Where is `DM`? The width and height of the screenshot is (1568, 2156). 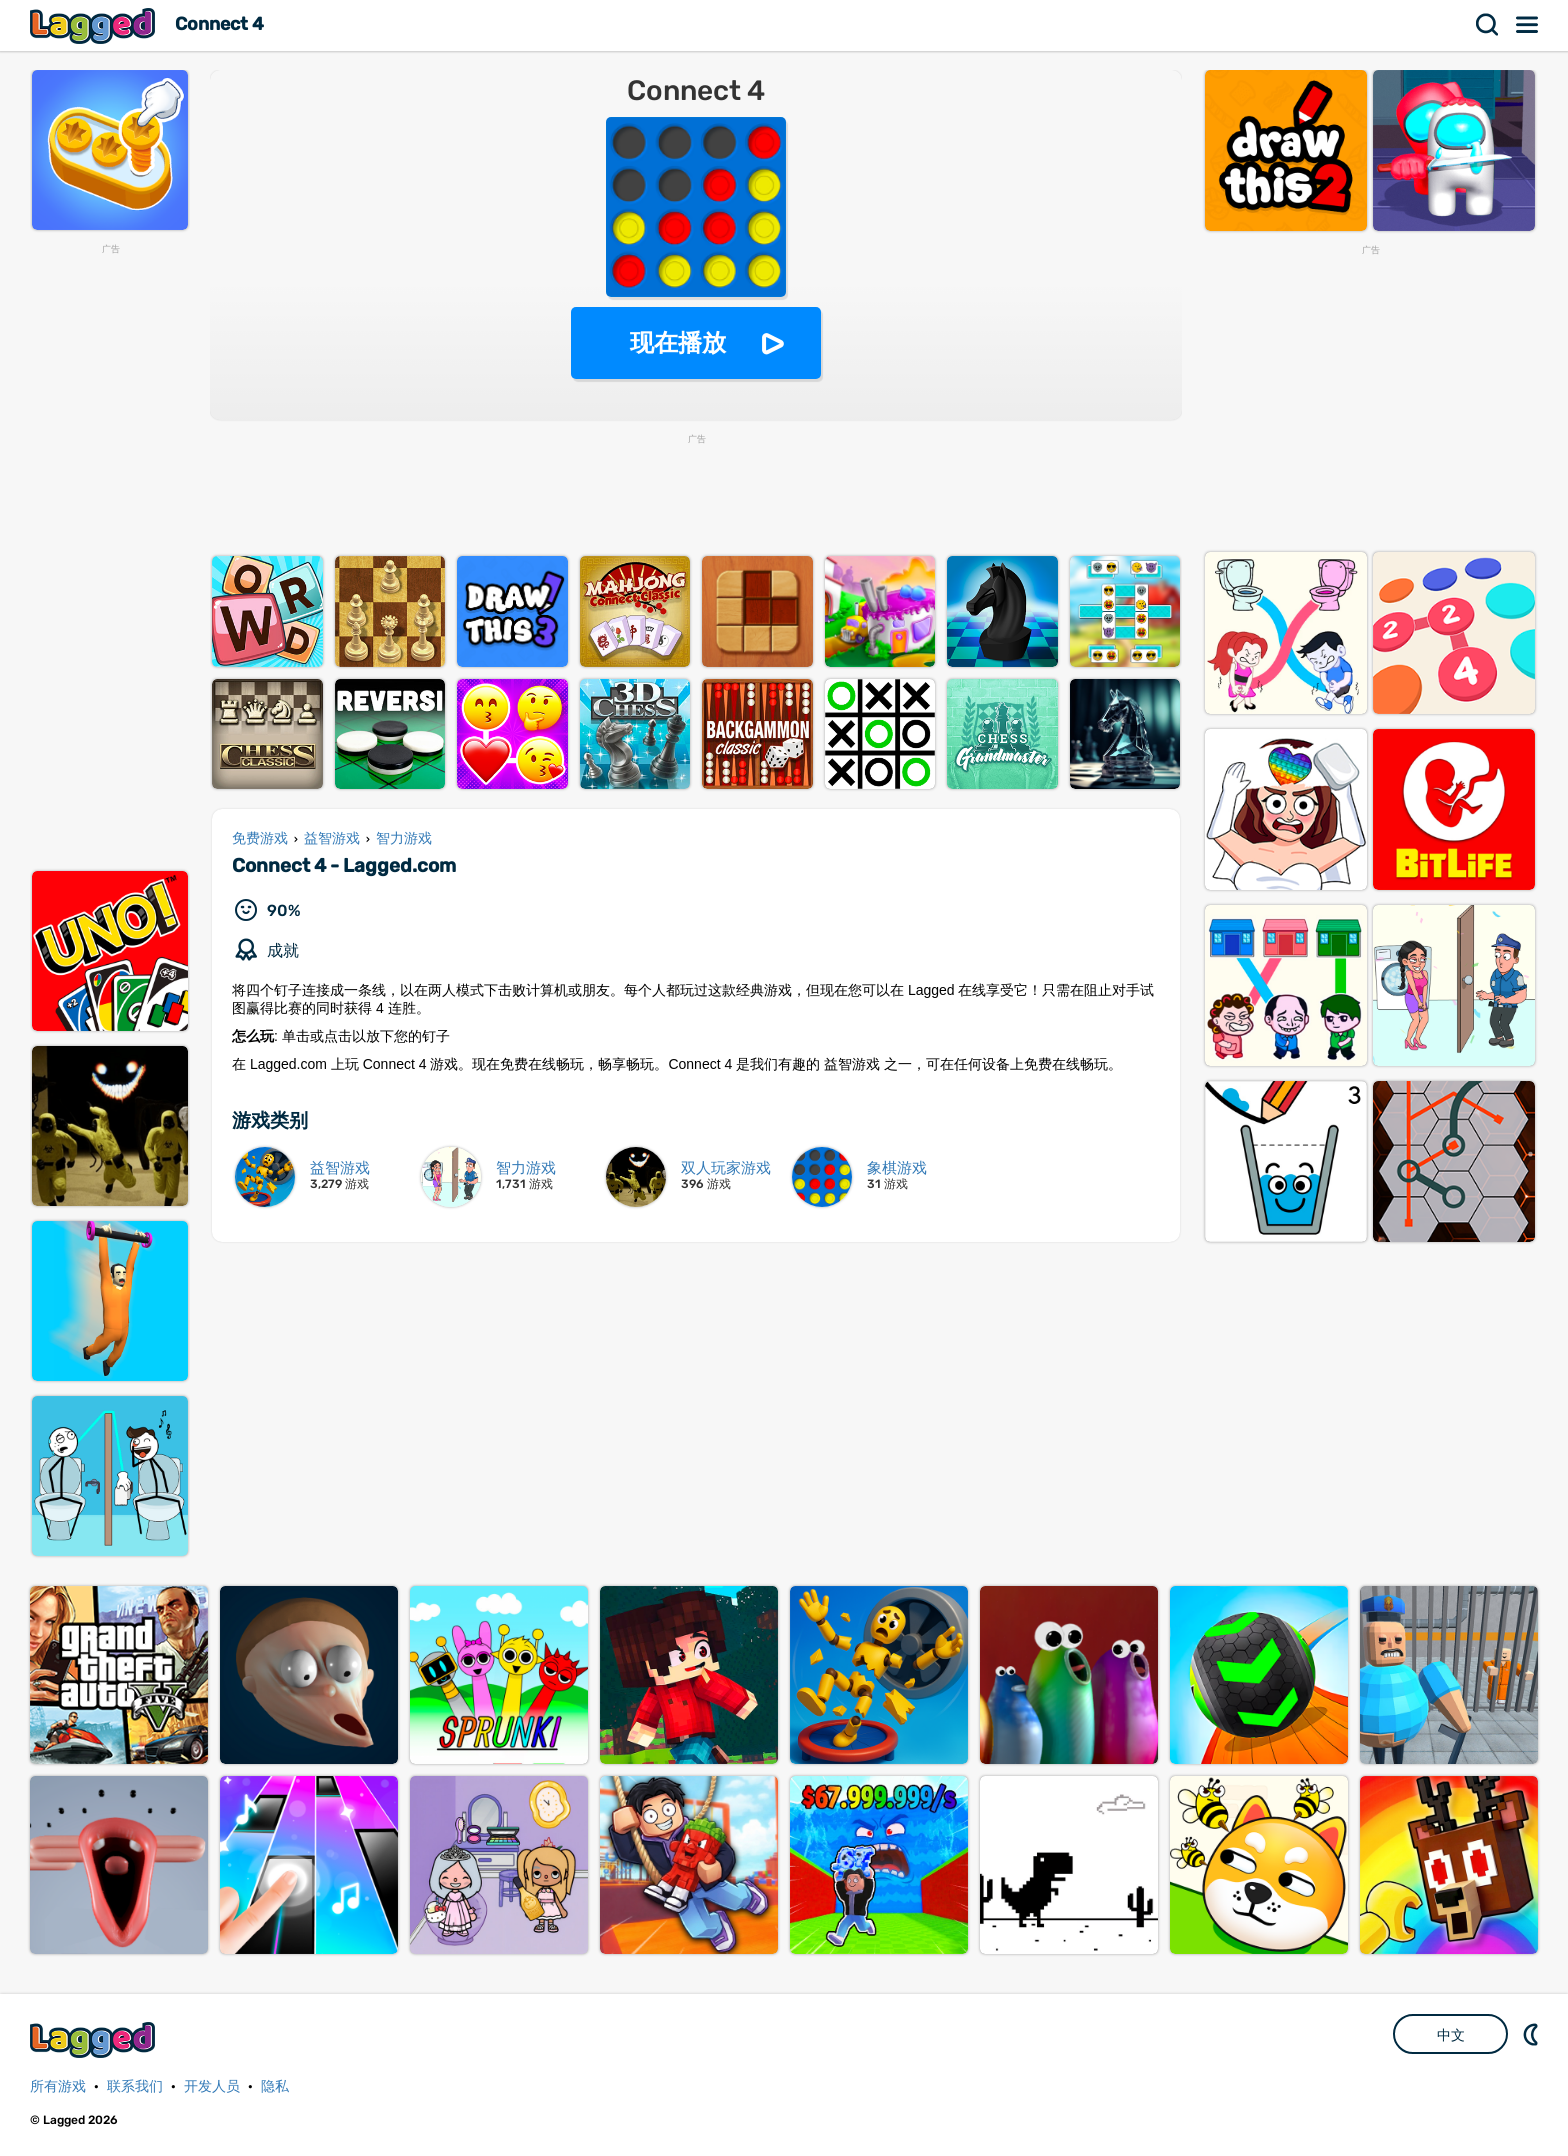 DM is located at coordinates (1533, 2034).